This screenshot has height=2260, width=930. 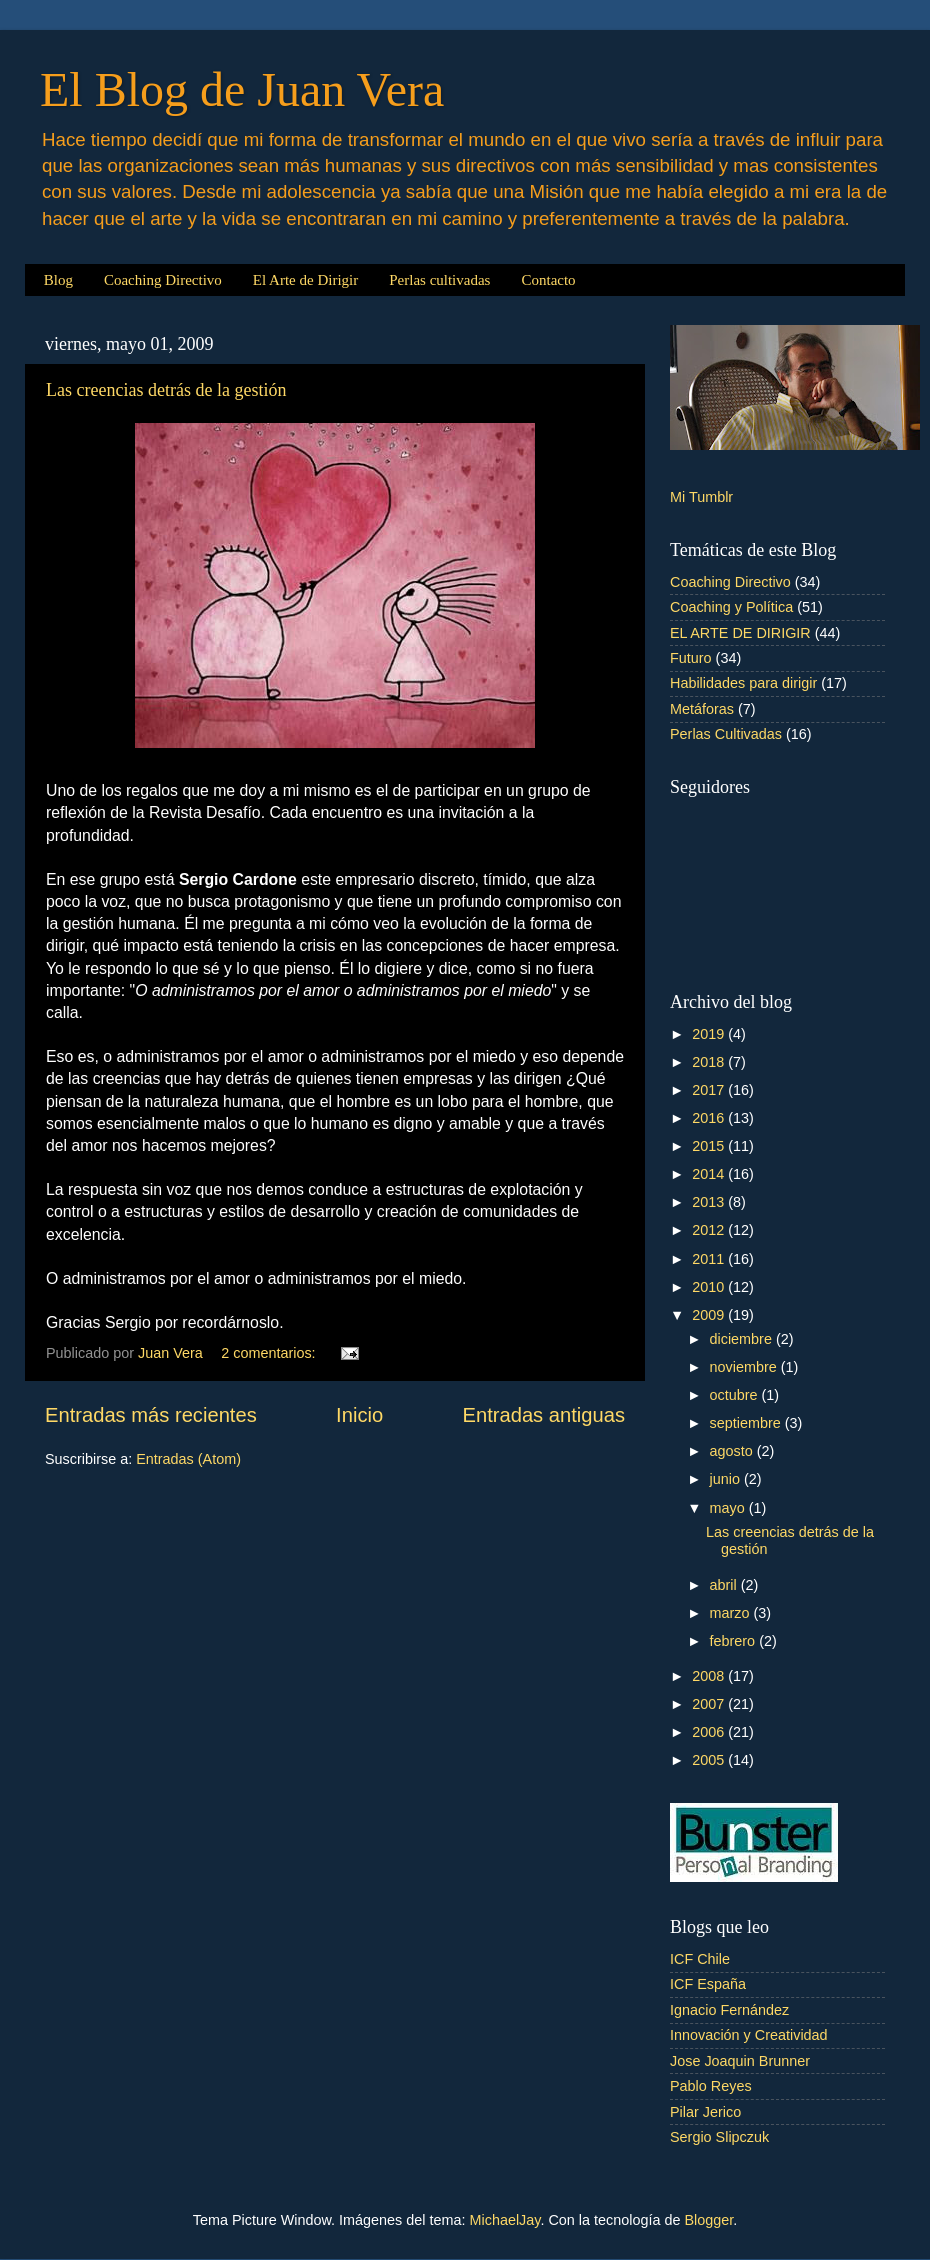 I want to click on 2018, so click(x=710, y=1062).